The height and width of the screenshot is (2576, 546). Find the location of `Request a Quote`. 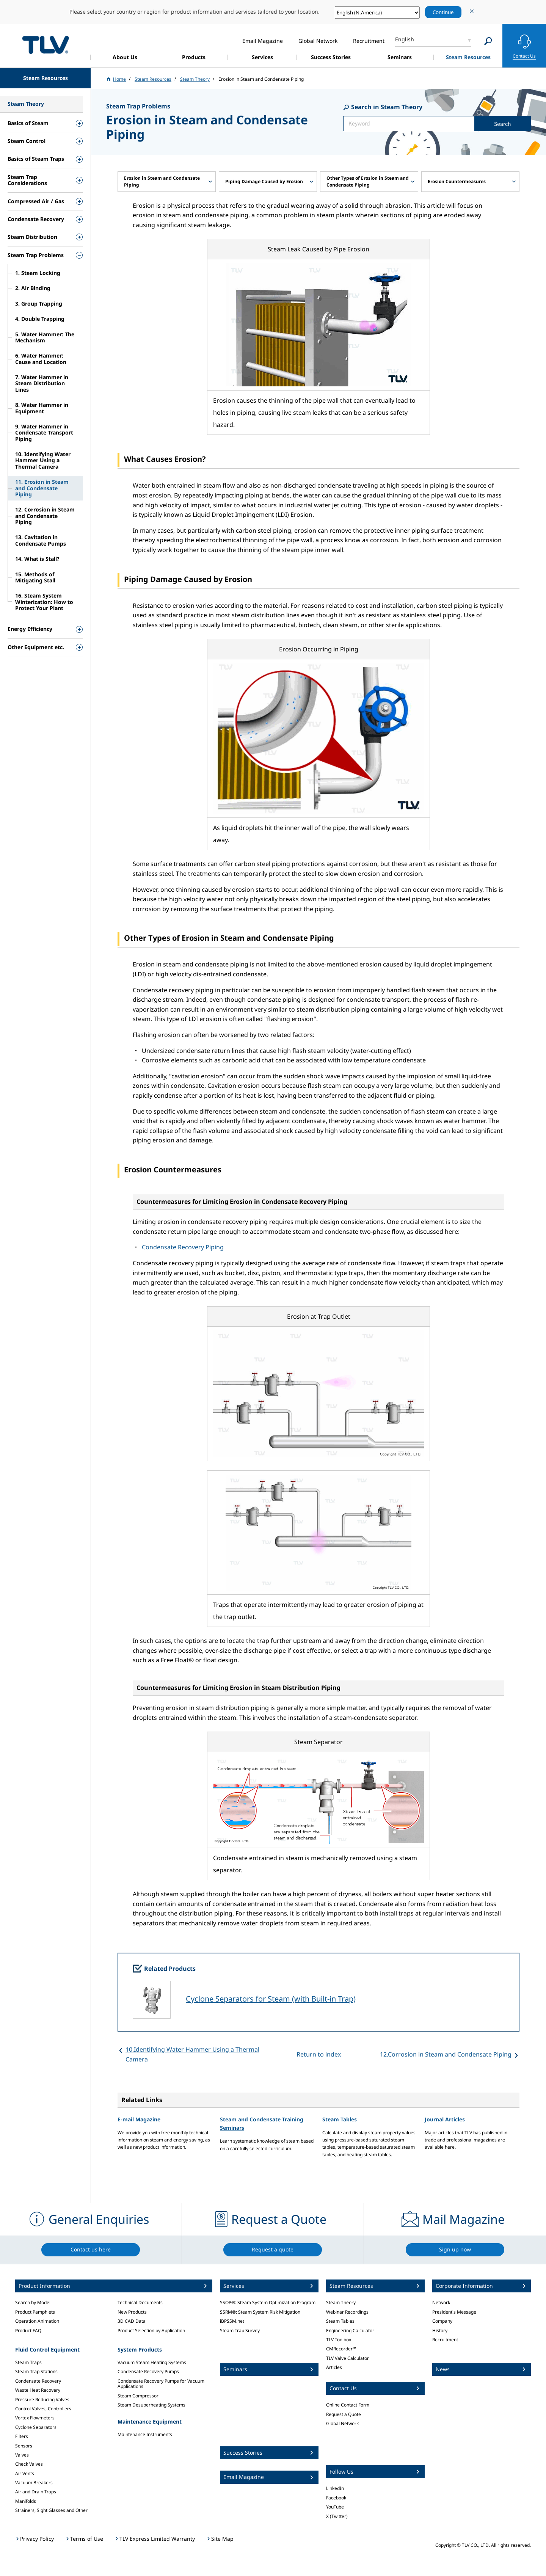

Request a Quote is located at coordinates (343, 2414).